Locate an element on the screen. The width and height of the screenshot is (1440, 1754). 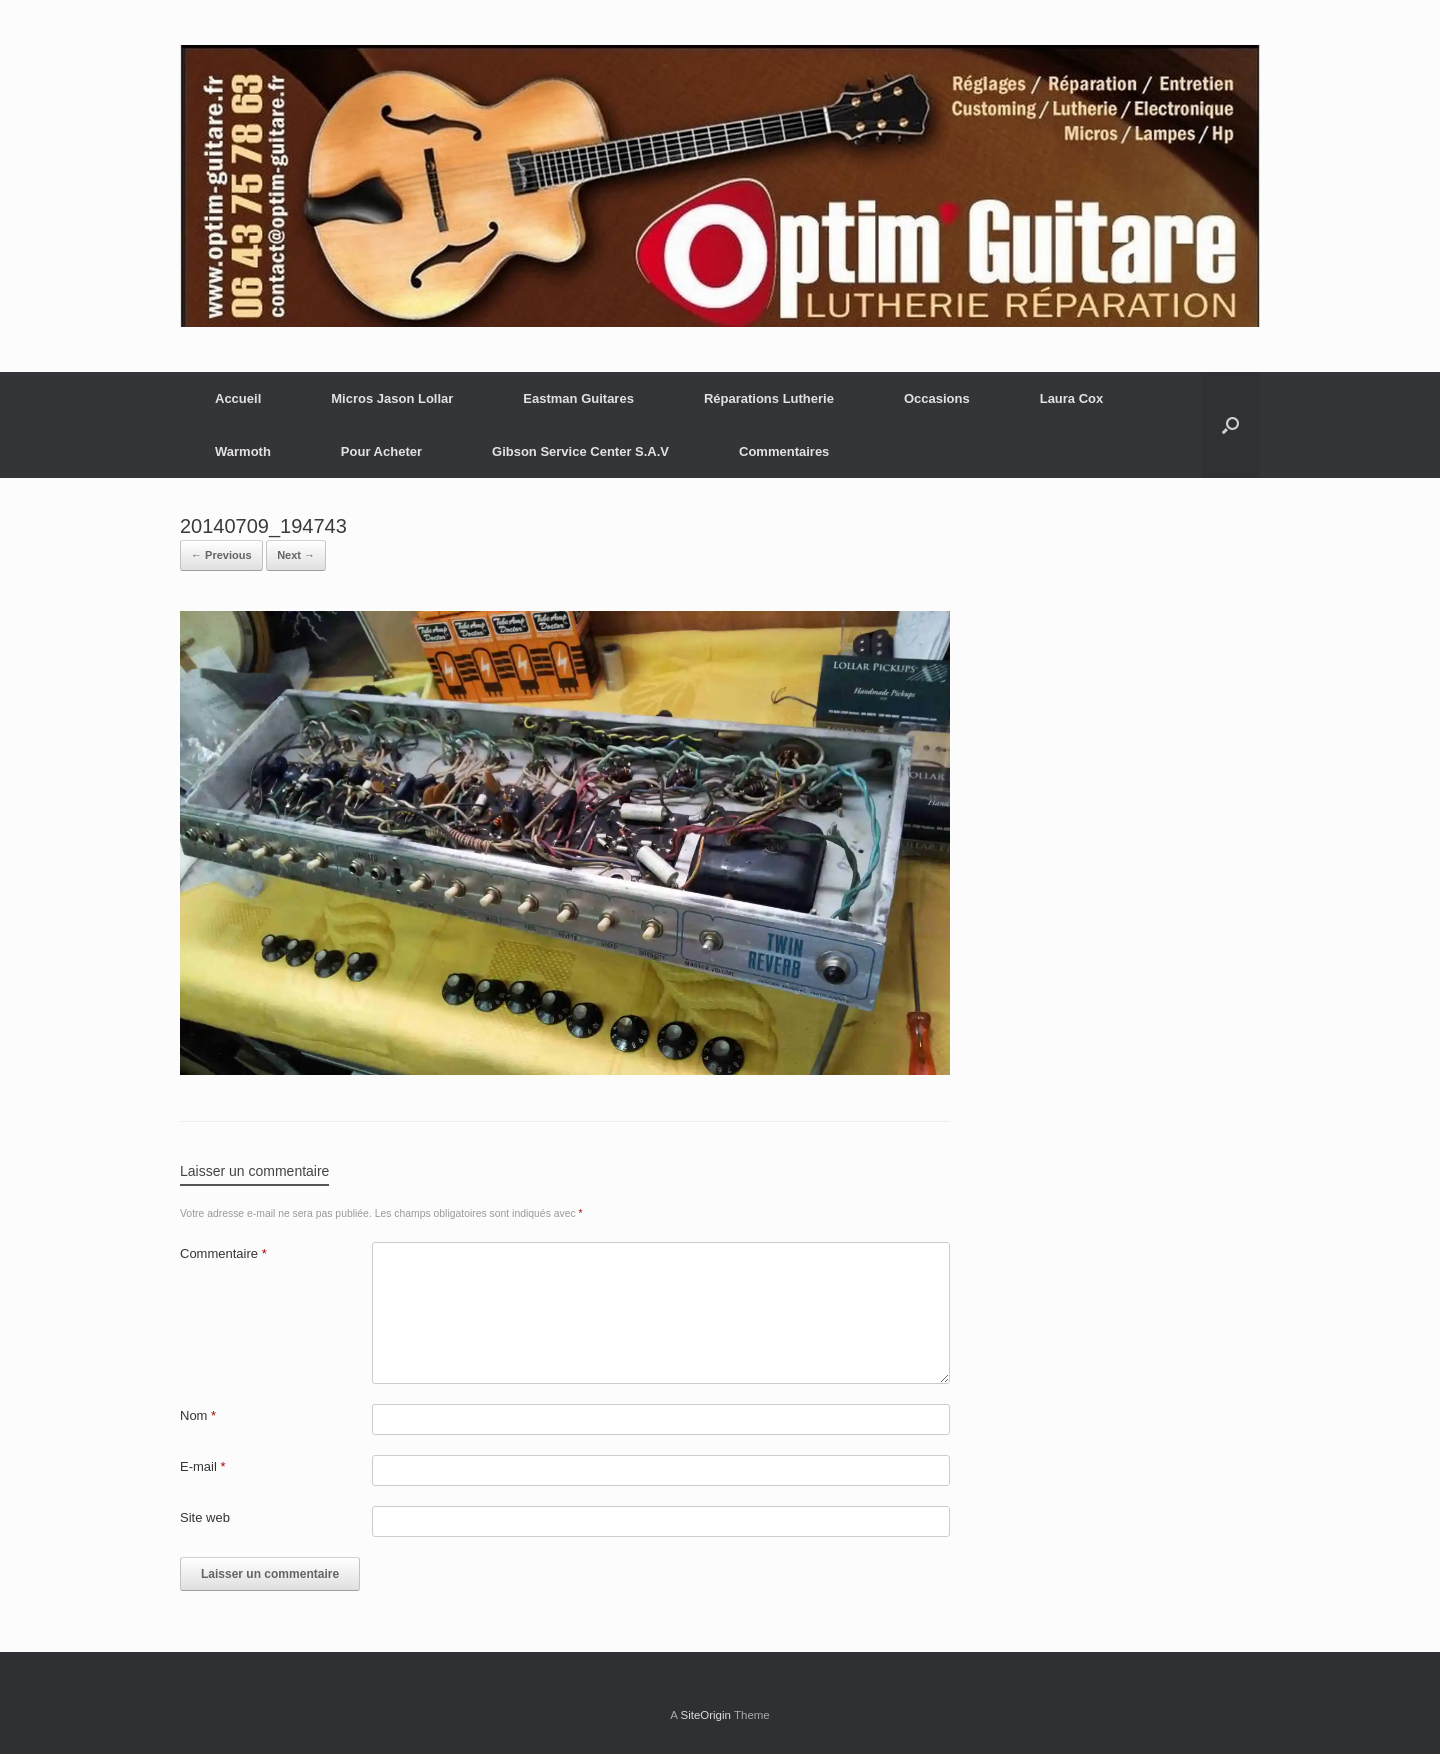
Accueil is located at coordinates (238, 398).